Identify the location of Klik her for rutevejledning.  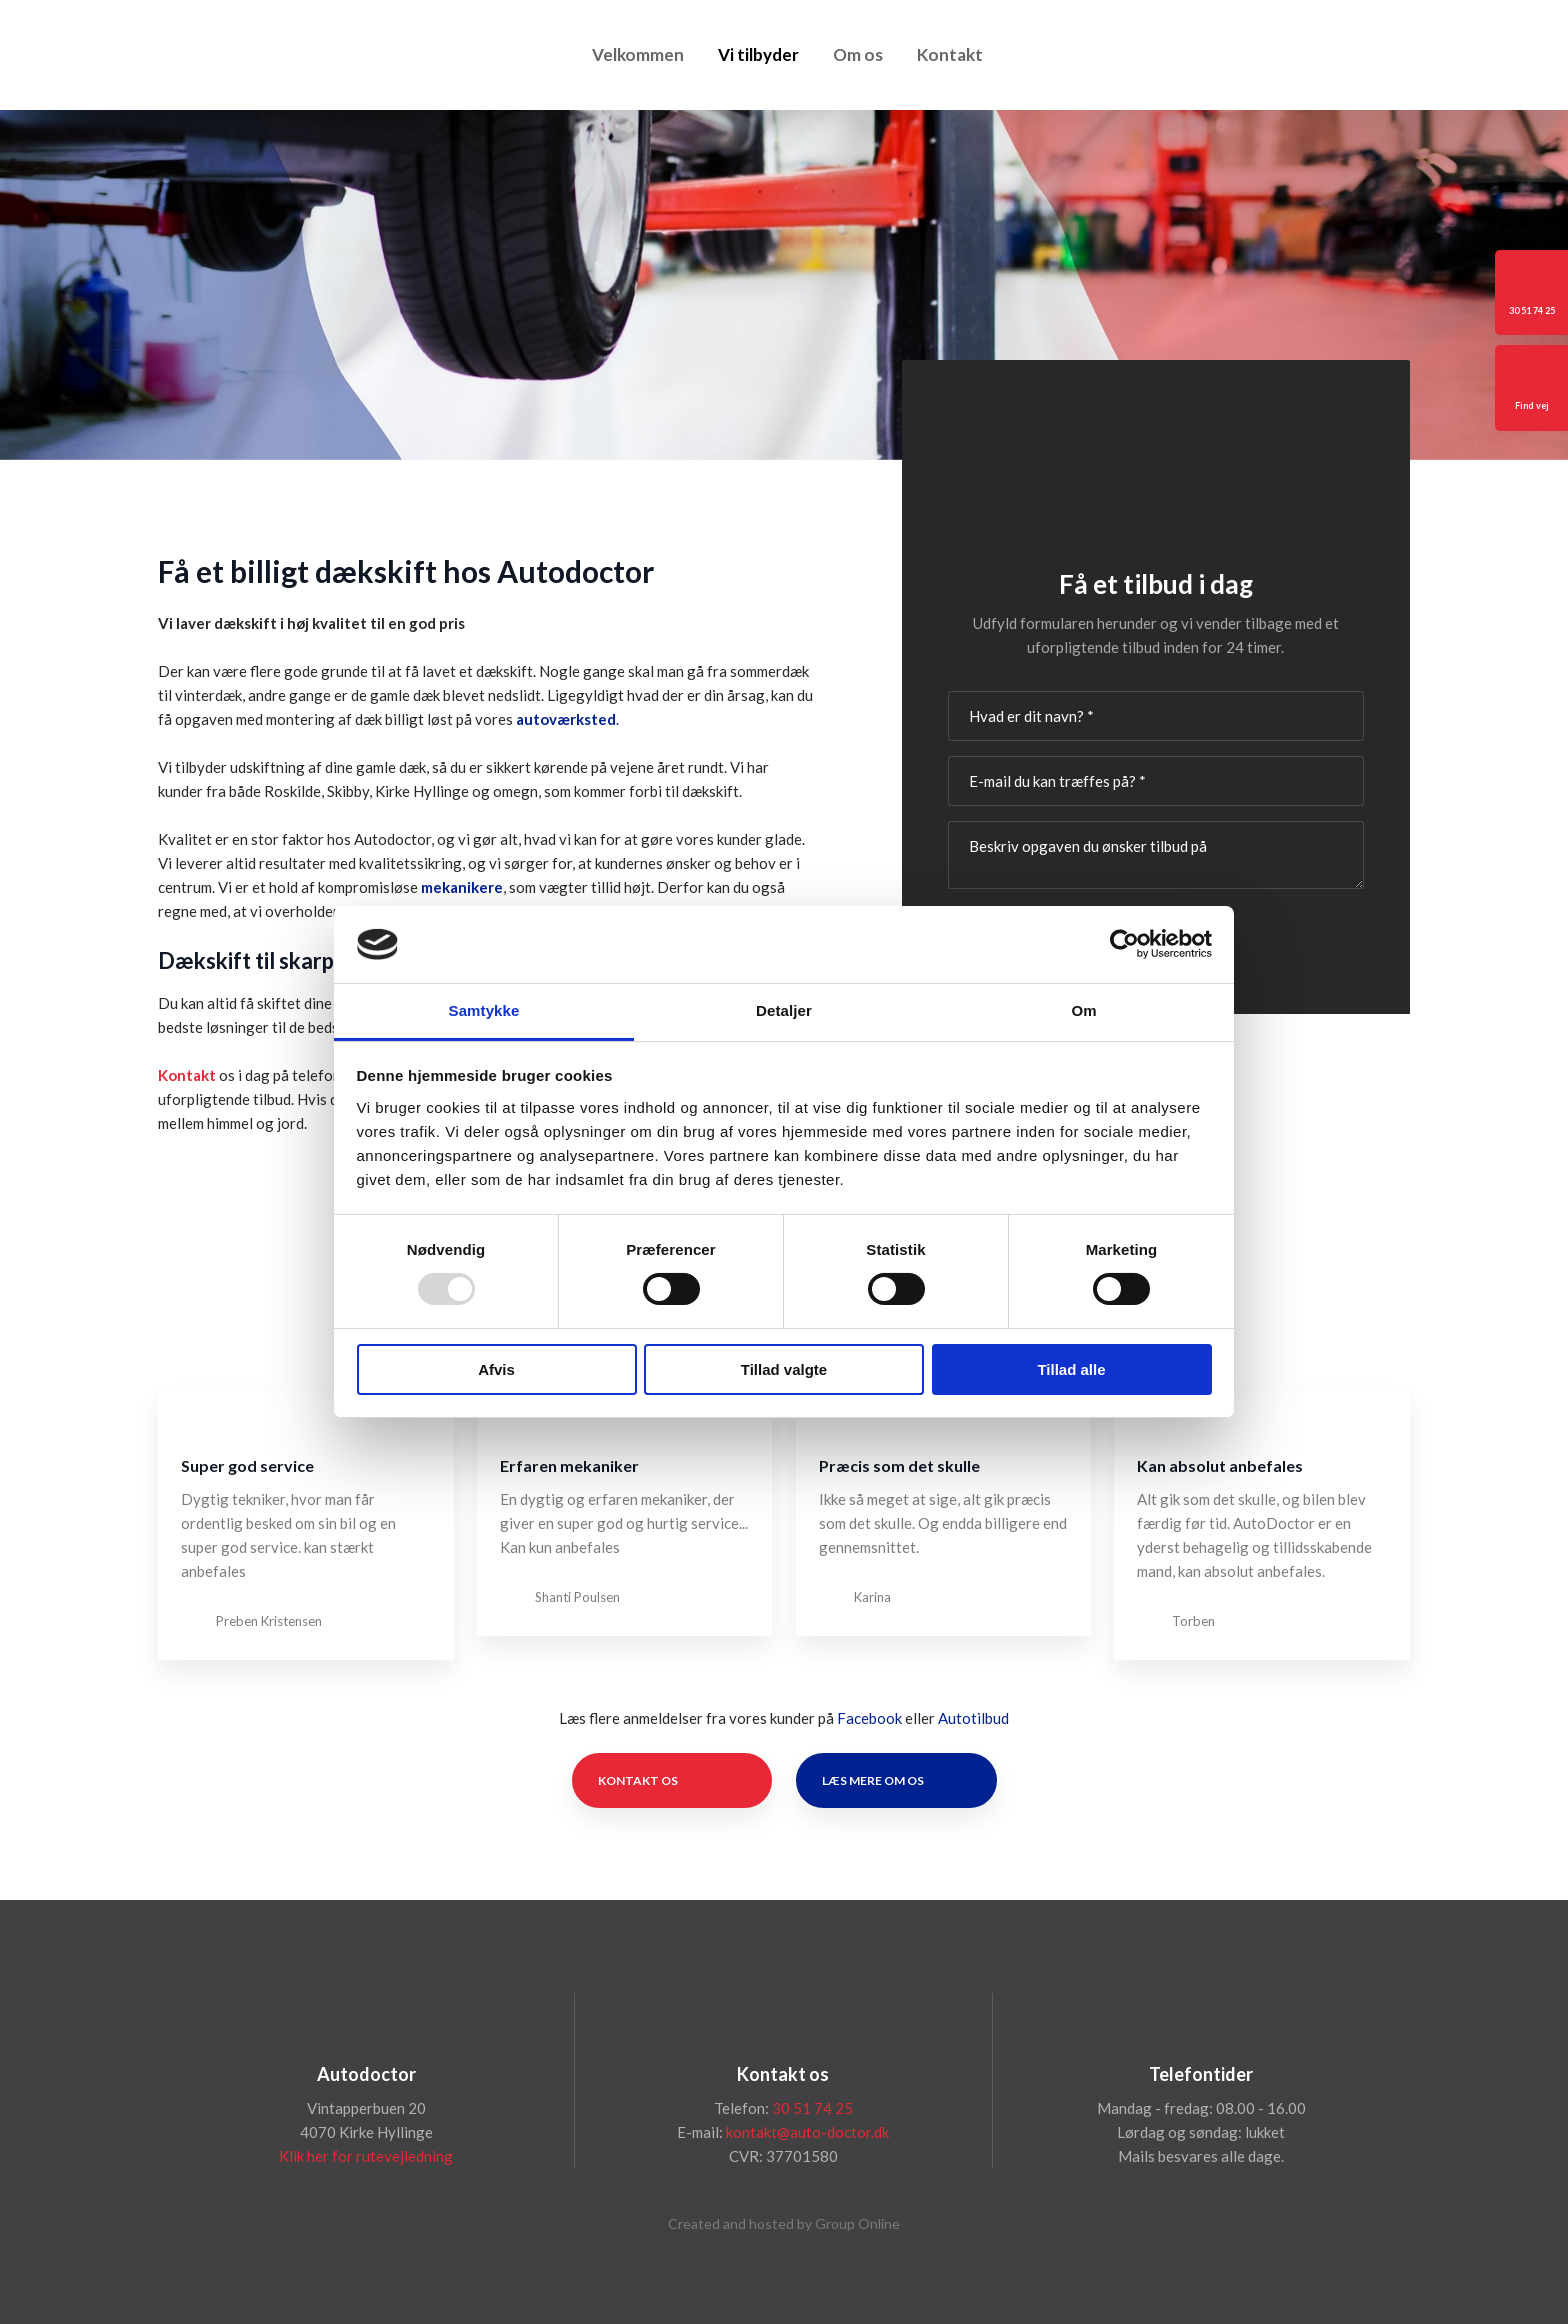
(366, 2156).